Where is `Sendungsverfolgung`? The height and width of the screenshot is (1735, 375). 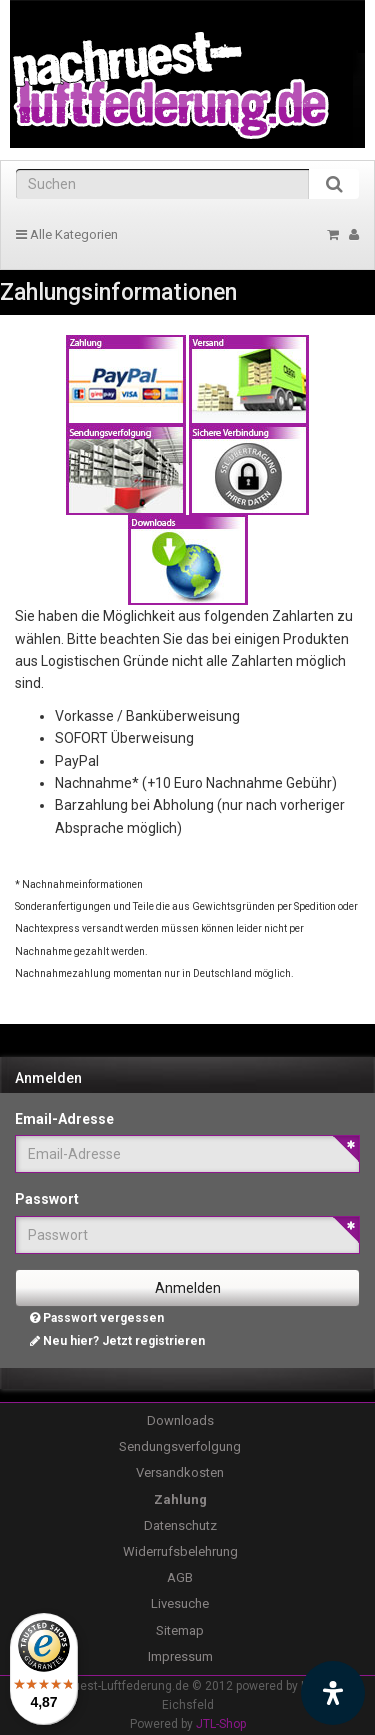 Sendungsverfolgung is located at coordinates (180, 1446).